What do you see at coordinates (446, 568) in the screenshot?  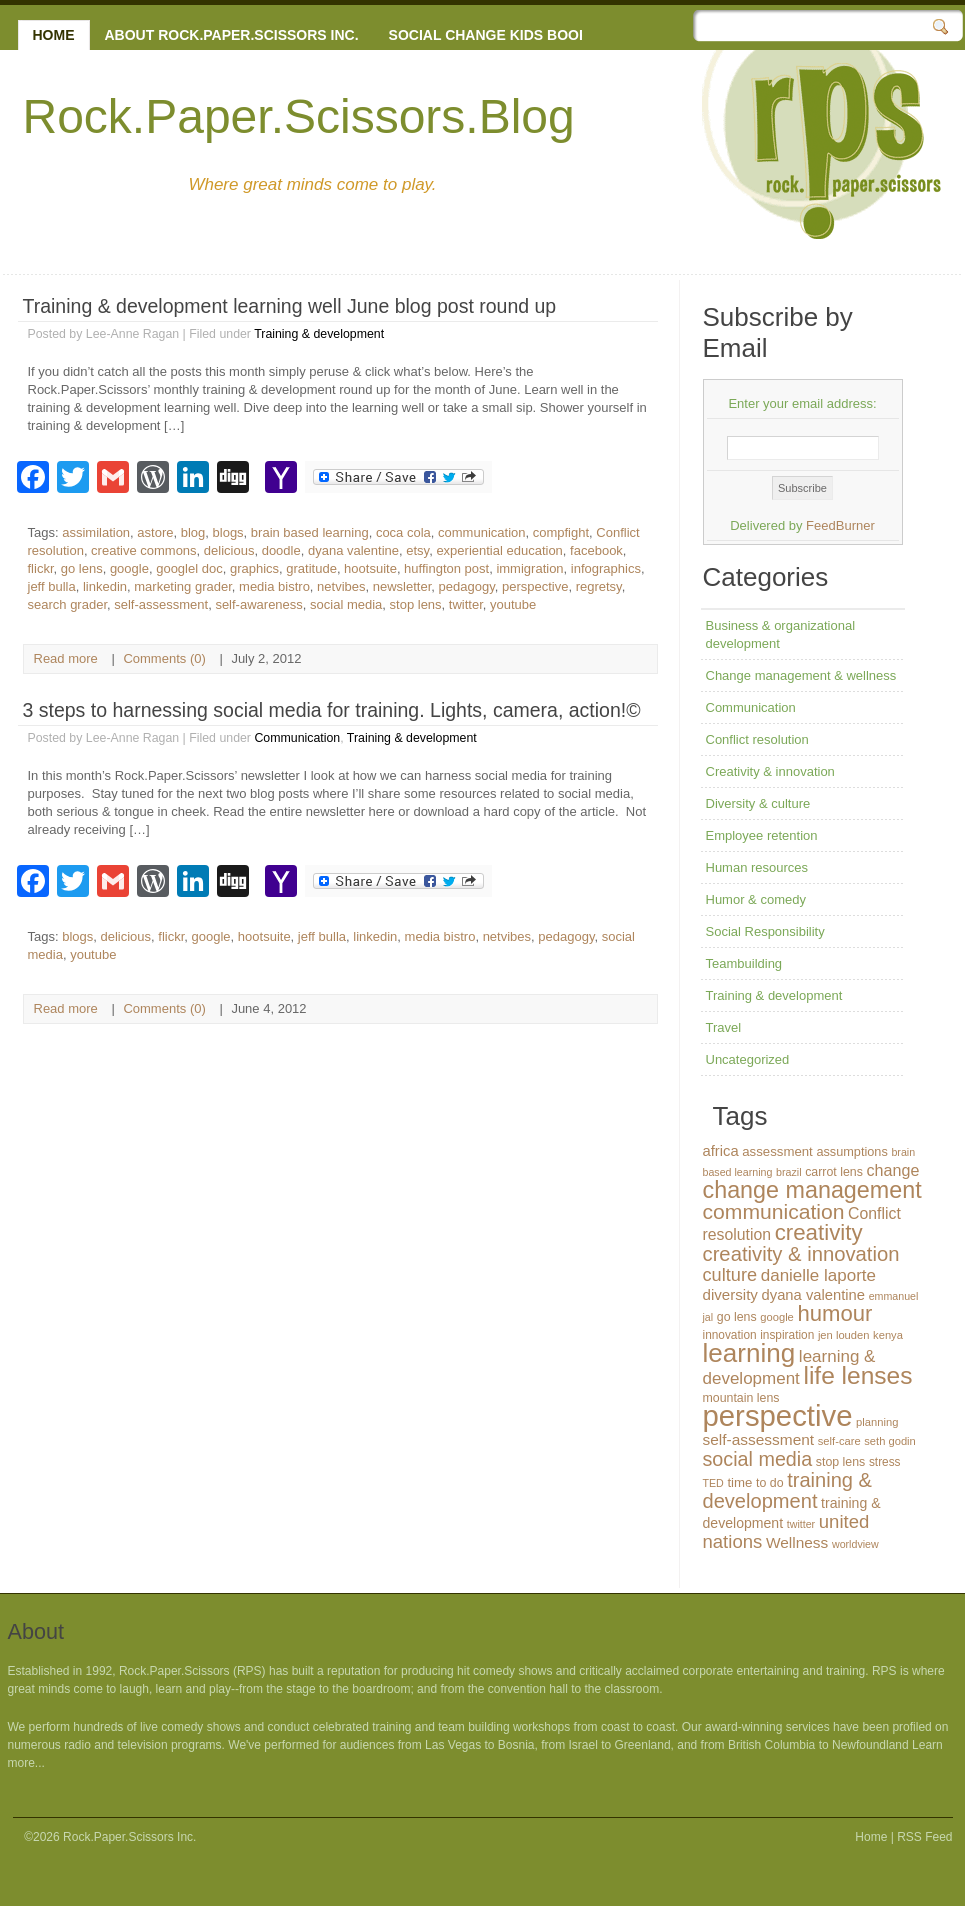 I see `huffington post` at bounding box center [446, 568].